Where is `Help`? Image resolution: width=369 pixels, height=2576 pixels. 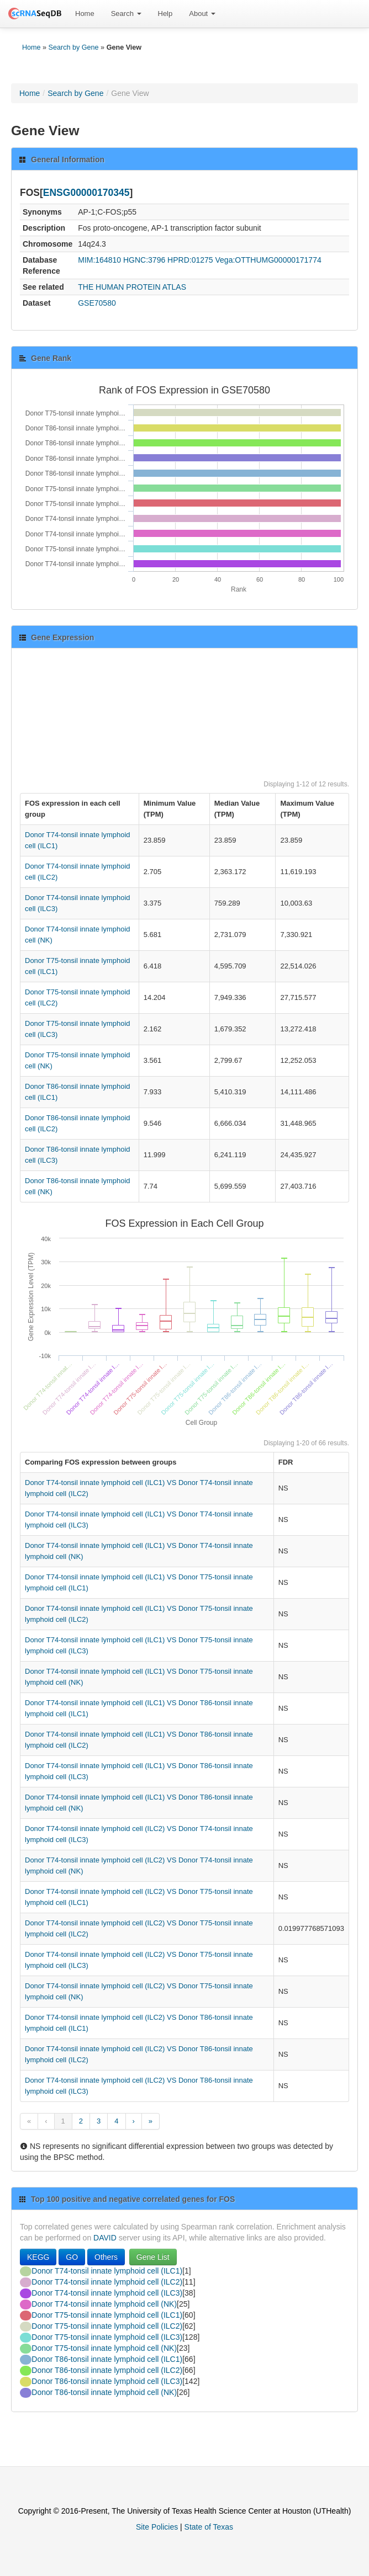
Help is located at coordinates (165, 13).